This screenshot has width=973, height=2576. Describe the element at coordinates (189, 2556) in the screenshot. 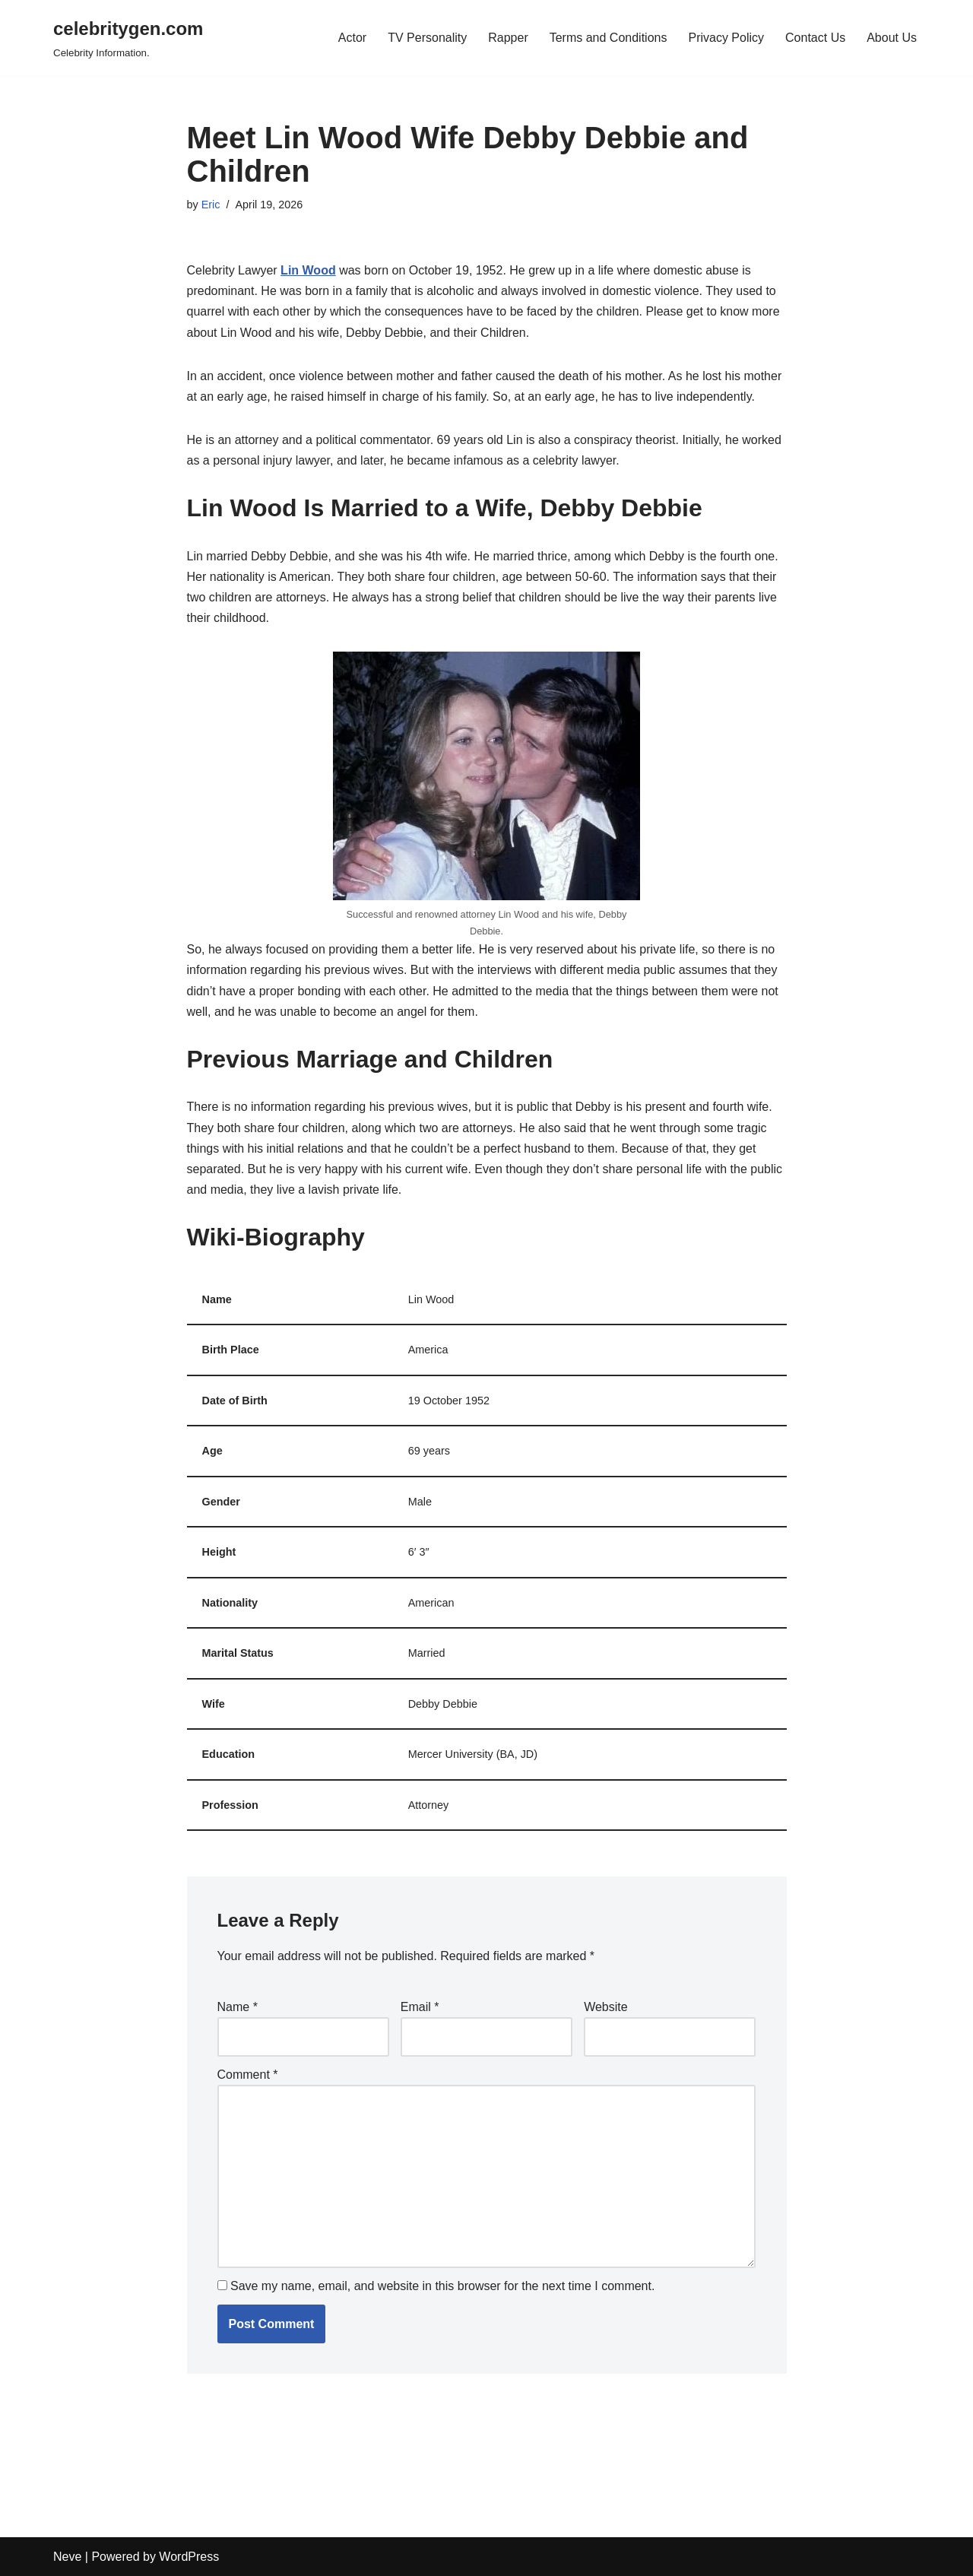

I see `WordPress` at that location.